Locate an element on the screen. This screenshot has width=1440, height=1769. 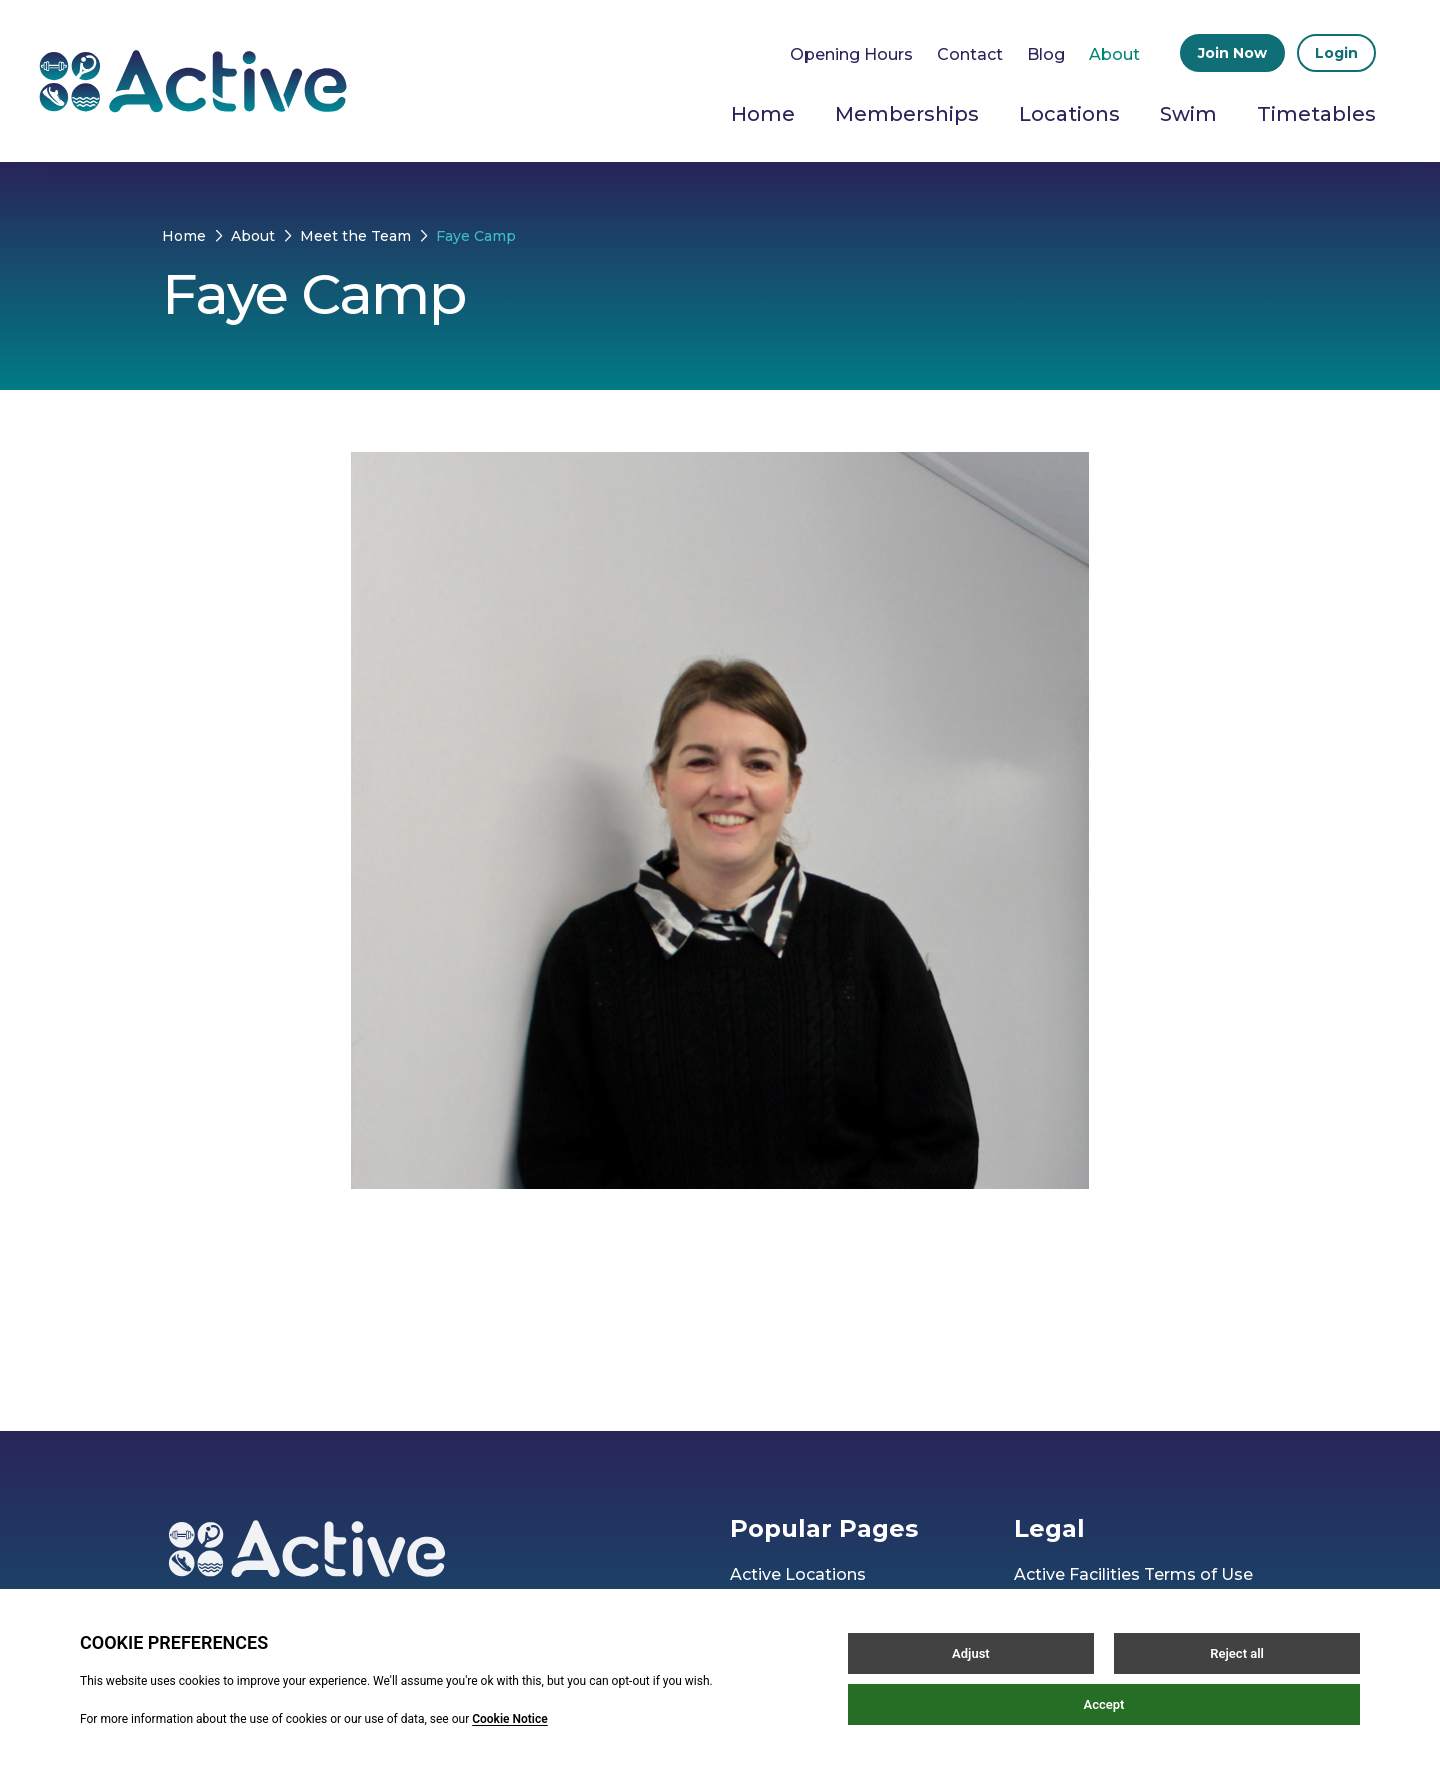
Meet the Team is located at coordinates (355, 236).